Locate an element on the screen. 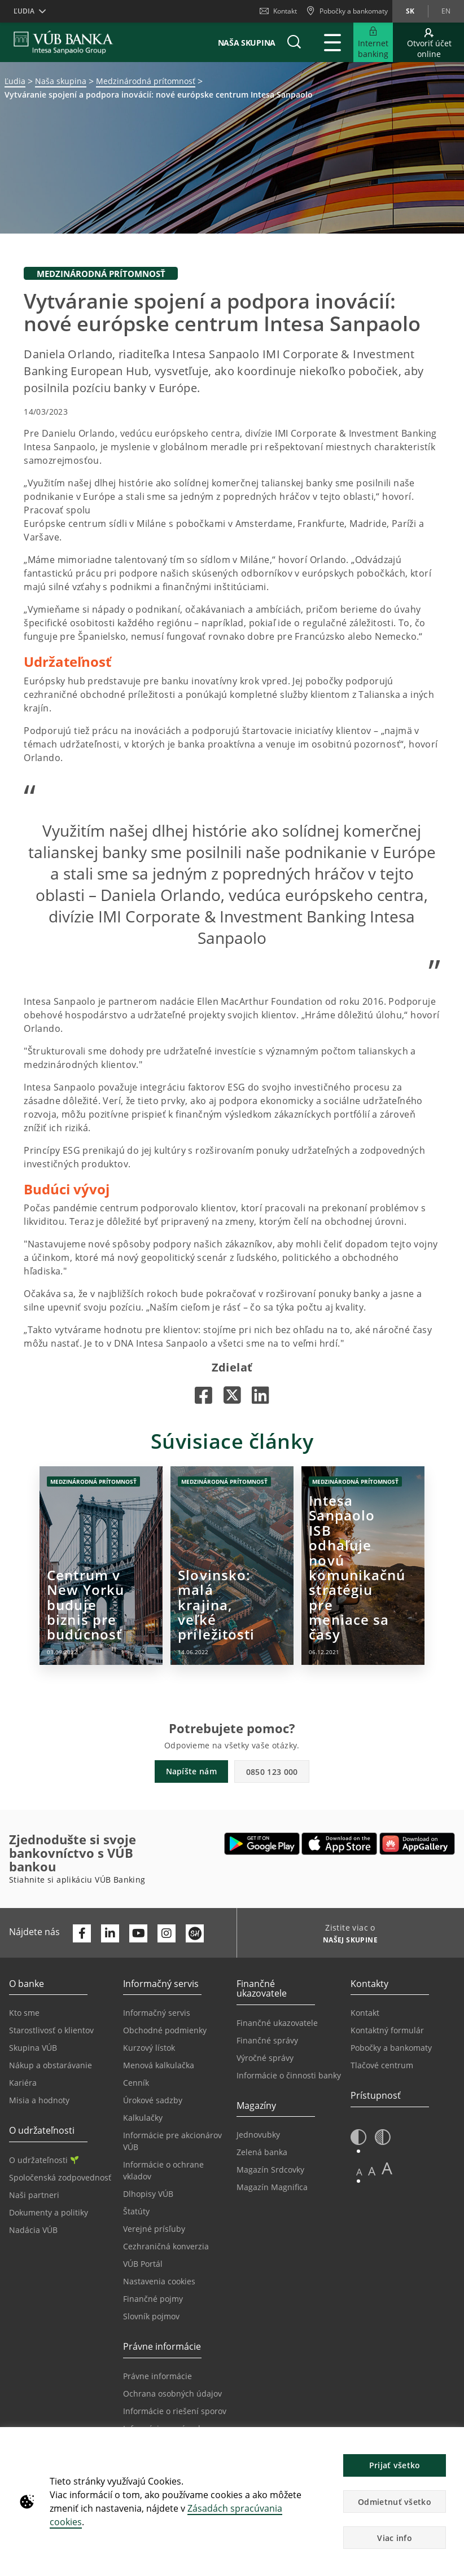 This screenshot has height=2576, width=464. Informácie pre akcionárov VÚB [Prejsť na stránku Informácie pre akcionárov VÚB] is located at coordinates (172, 2141).